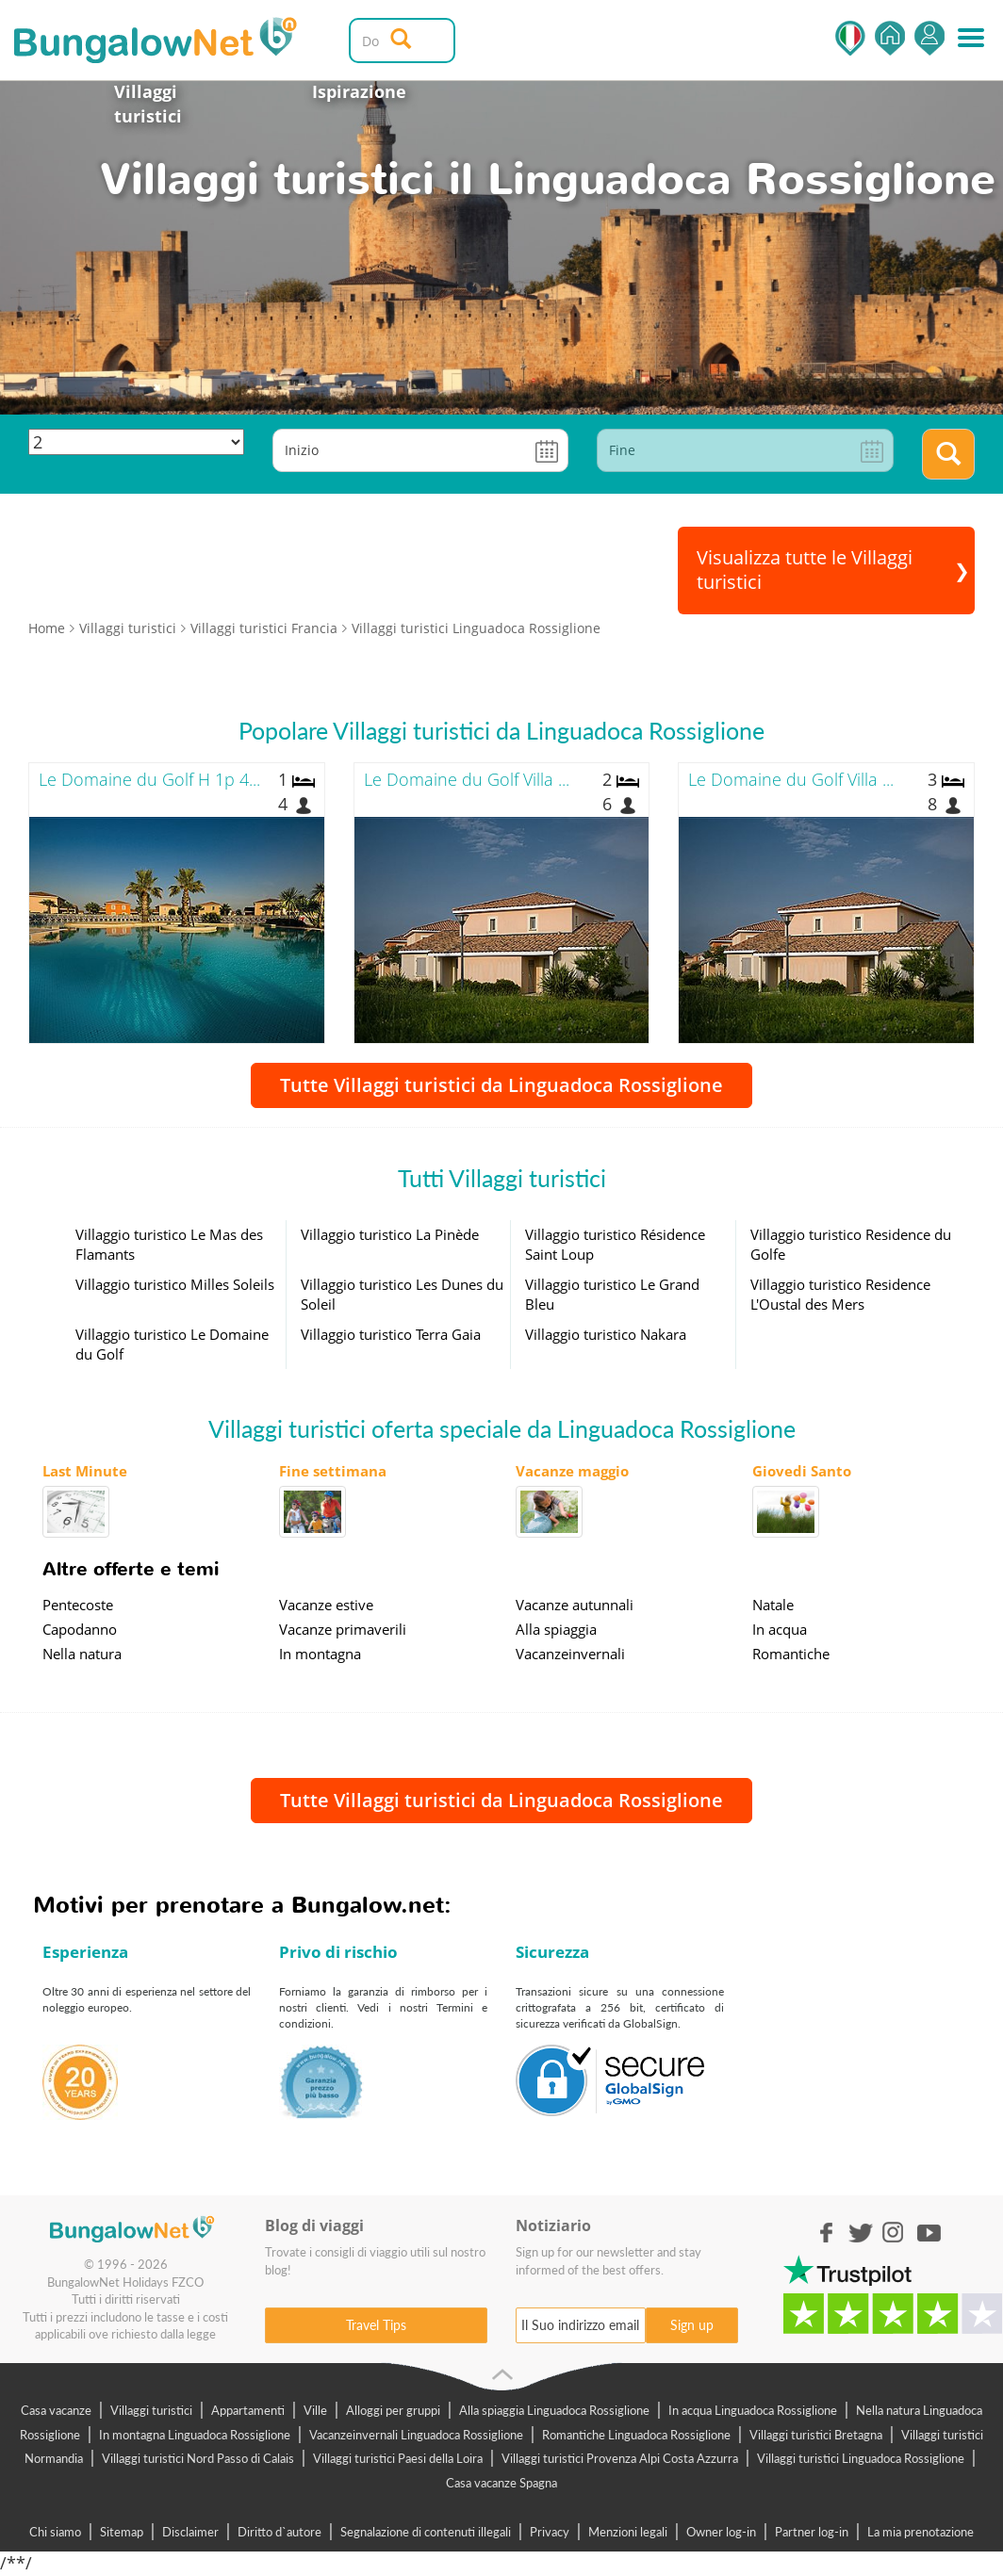 This screenshot has height=2576, width=1003. I want to click on Villaggi turistici Nord Passo di Calais, so click(198, 2458).